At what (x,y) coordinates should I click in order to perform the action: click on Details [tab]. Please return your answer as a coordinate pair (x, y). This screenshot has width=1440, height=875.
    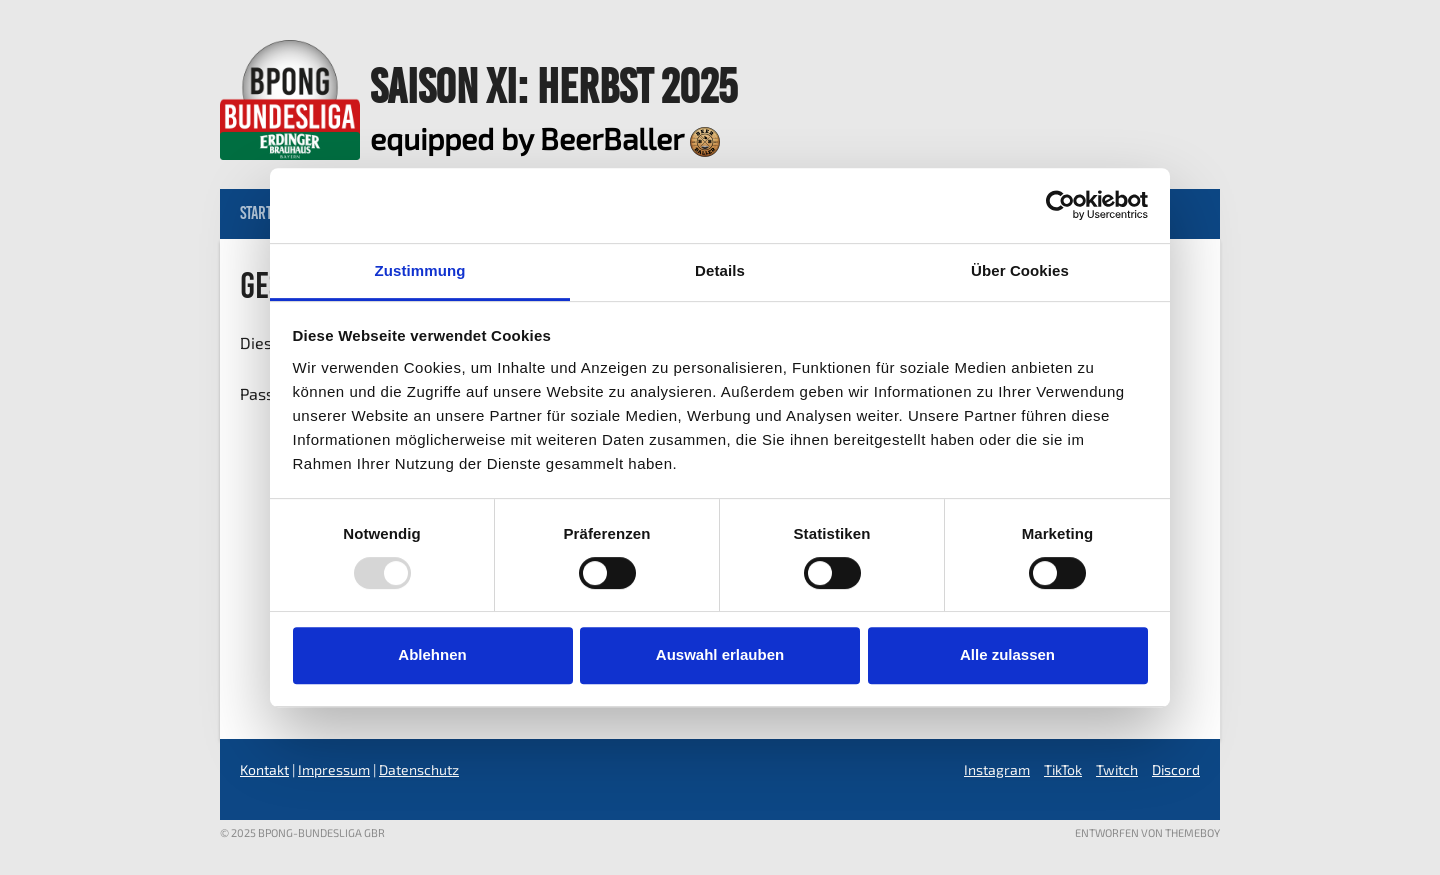
    Looking at the image, I should click on (720, 270).